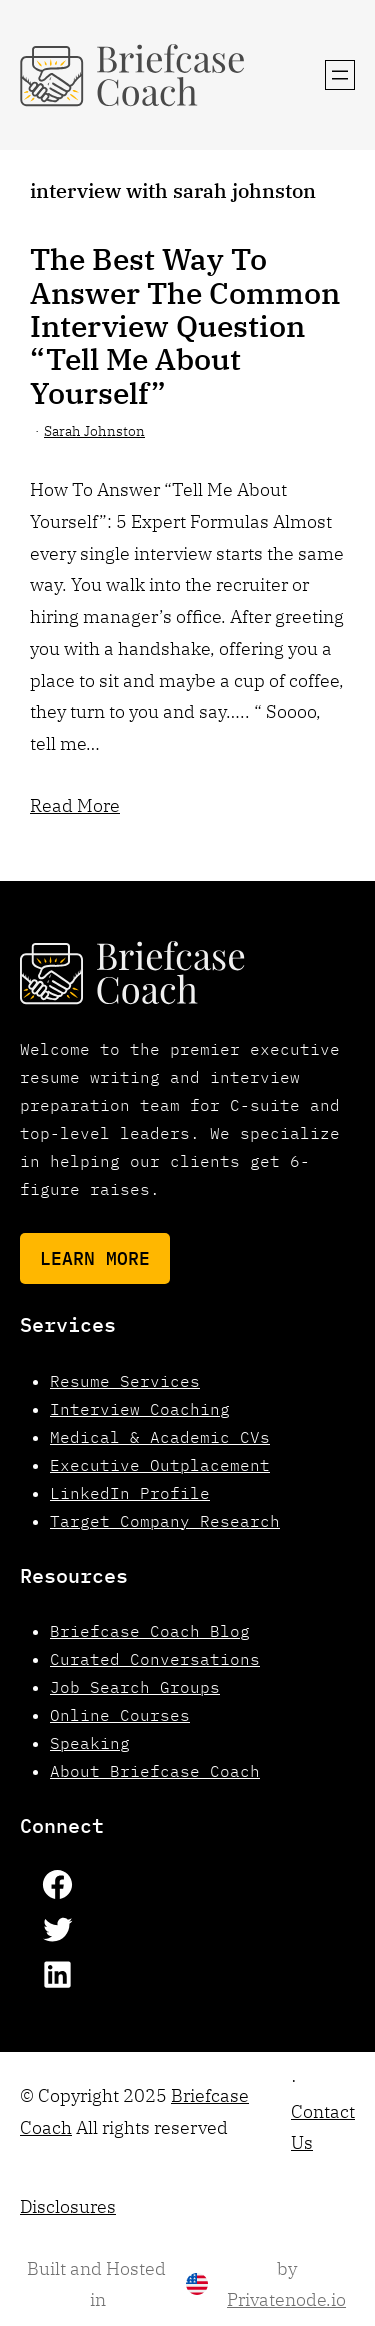 The image size is (375, 2326). Describe the element at coordinates (125, 1381) in the screenshot. I see `Resume Services` at that location.